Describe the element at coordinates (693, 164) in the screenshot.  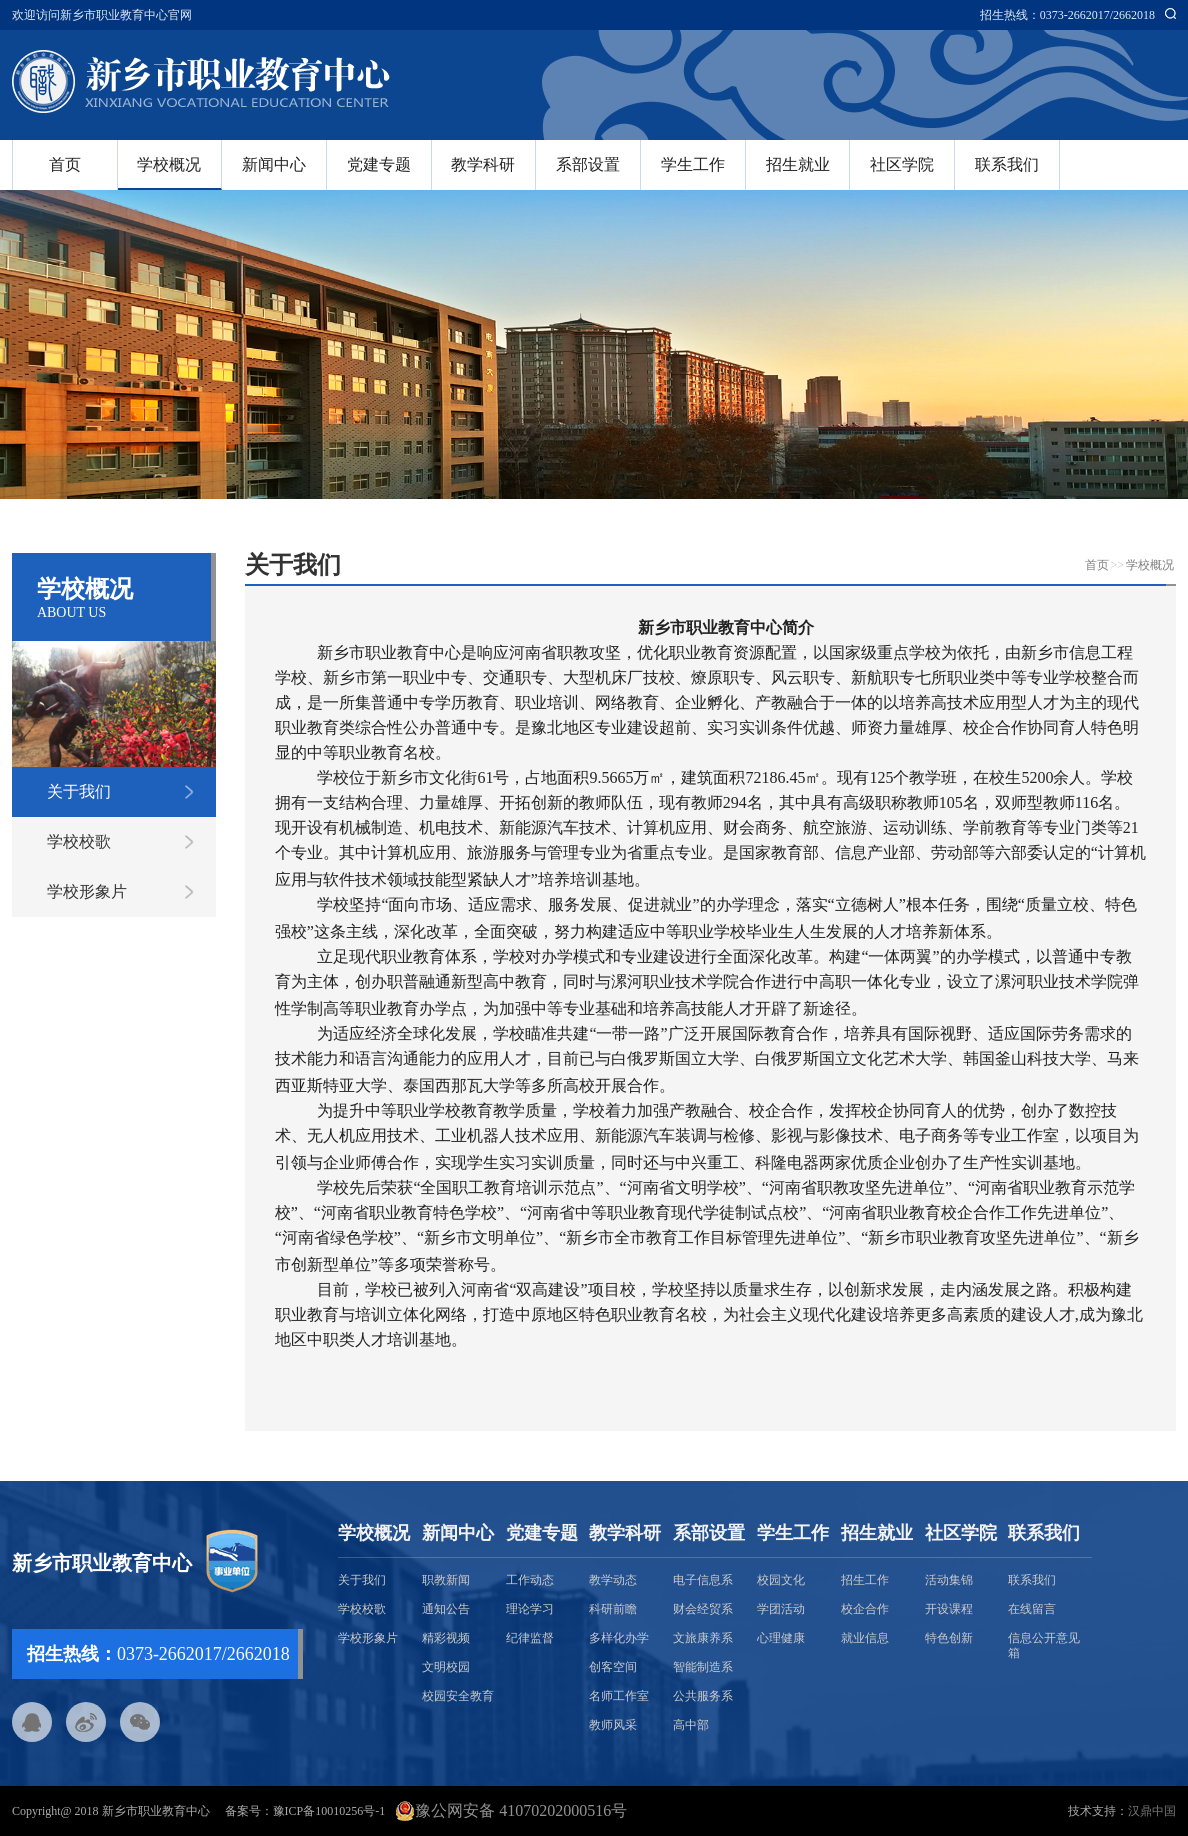
I see `学生工作` at that location.